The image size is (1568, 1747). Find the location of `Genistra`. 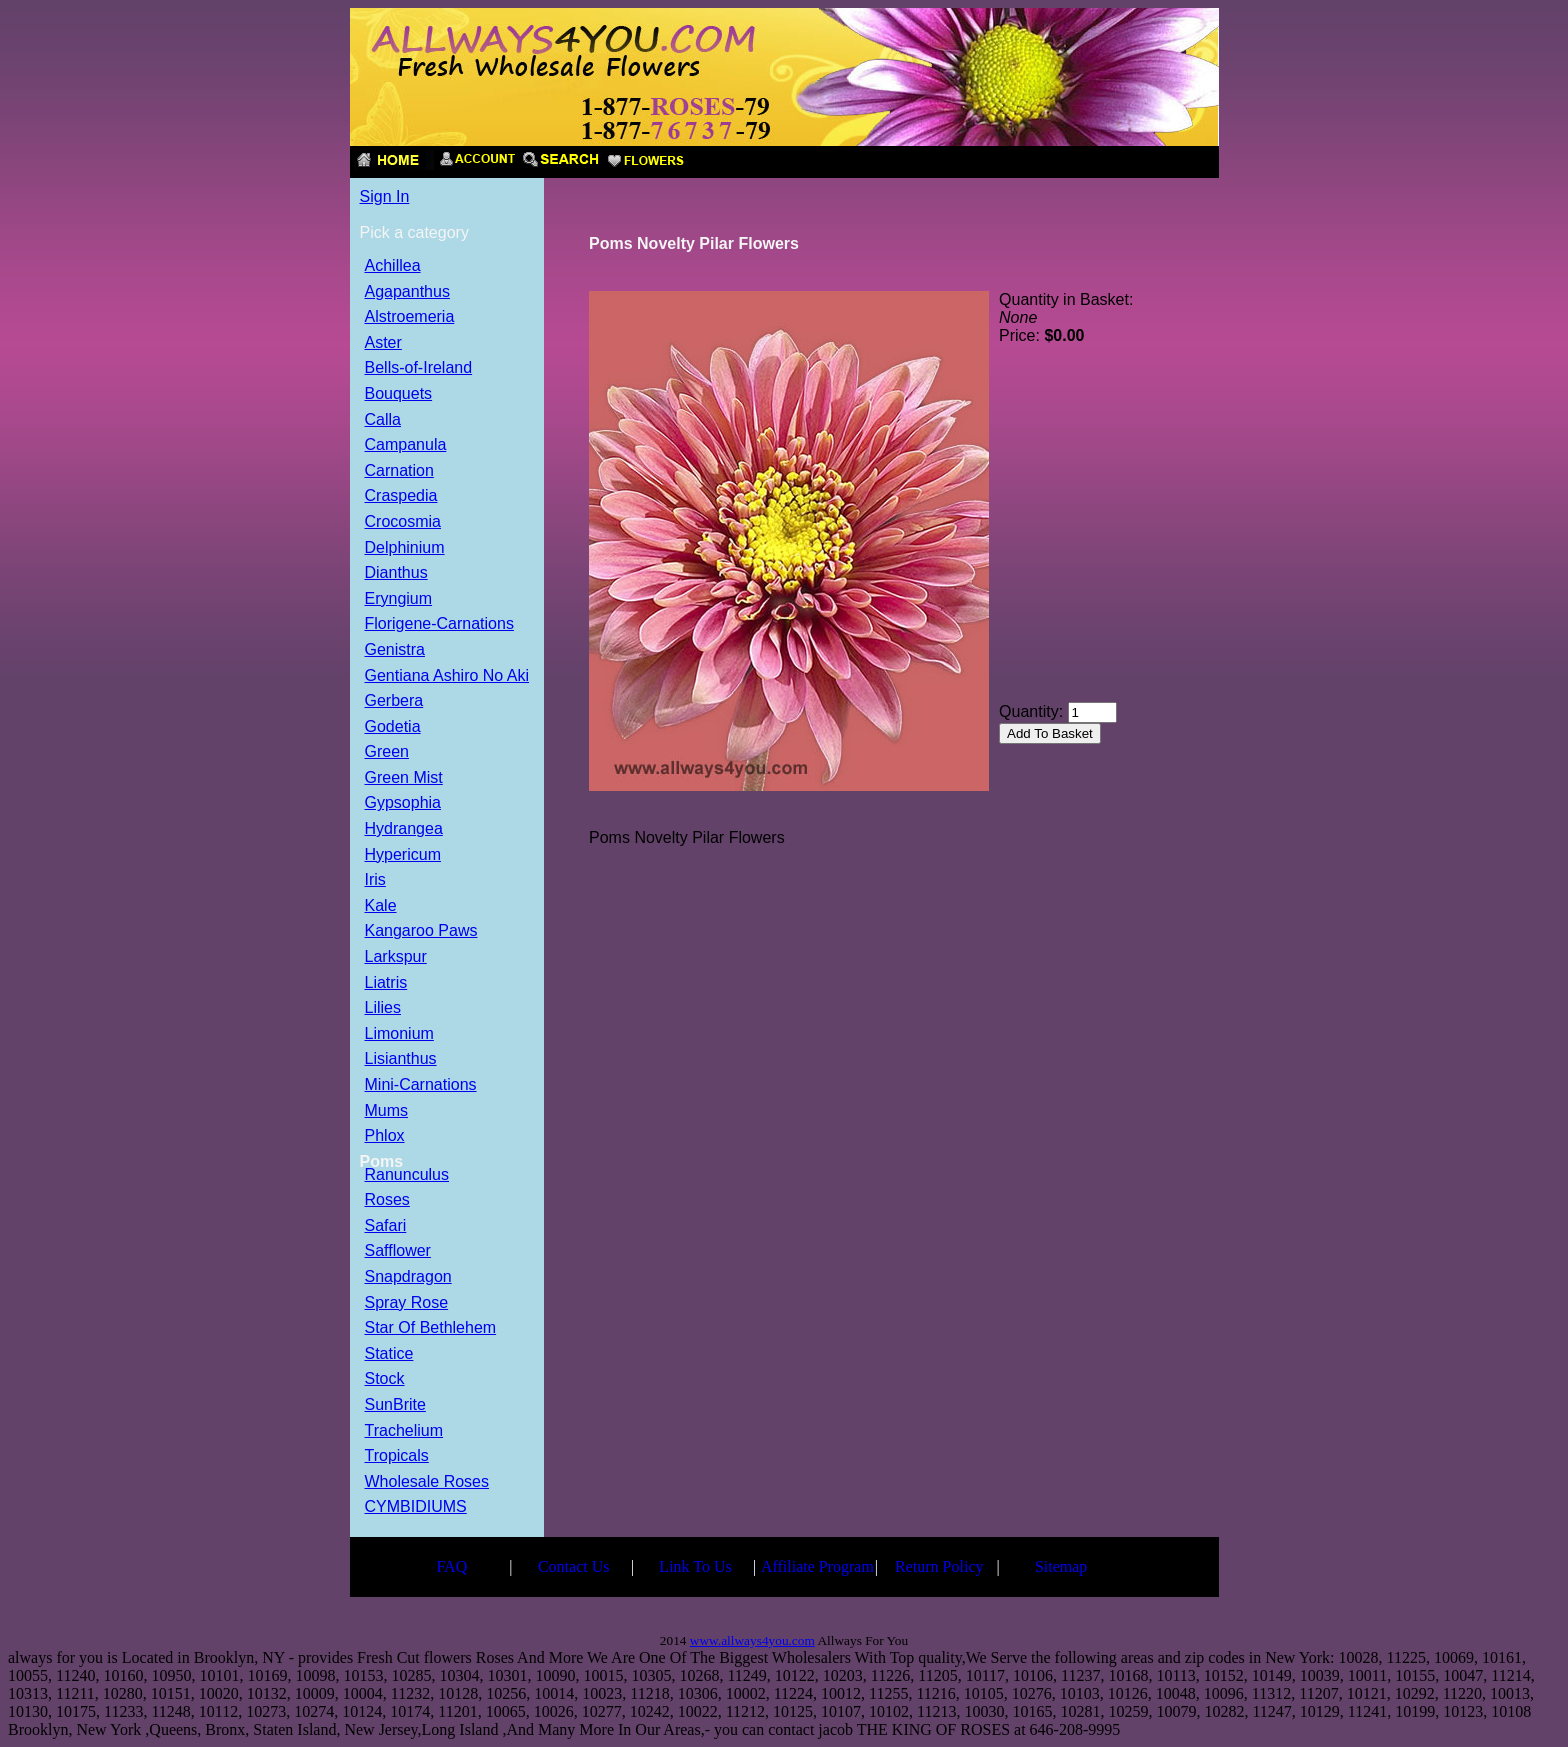

Genistra is located at coordinates (395, 650).